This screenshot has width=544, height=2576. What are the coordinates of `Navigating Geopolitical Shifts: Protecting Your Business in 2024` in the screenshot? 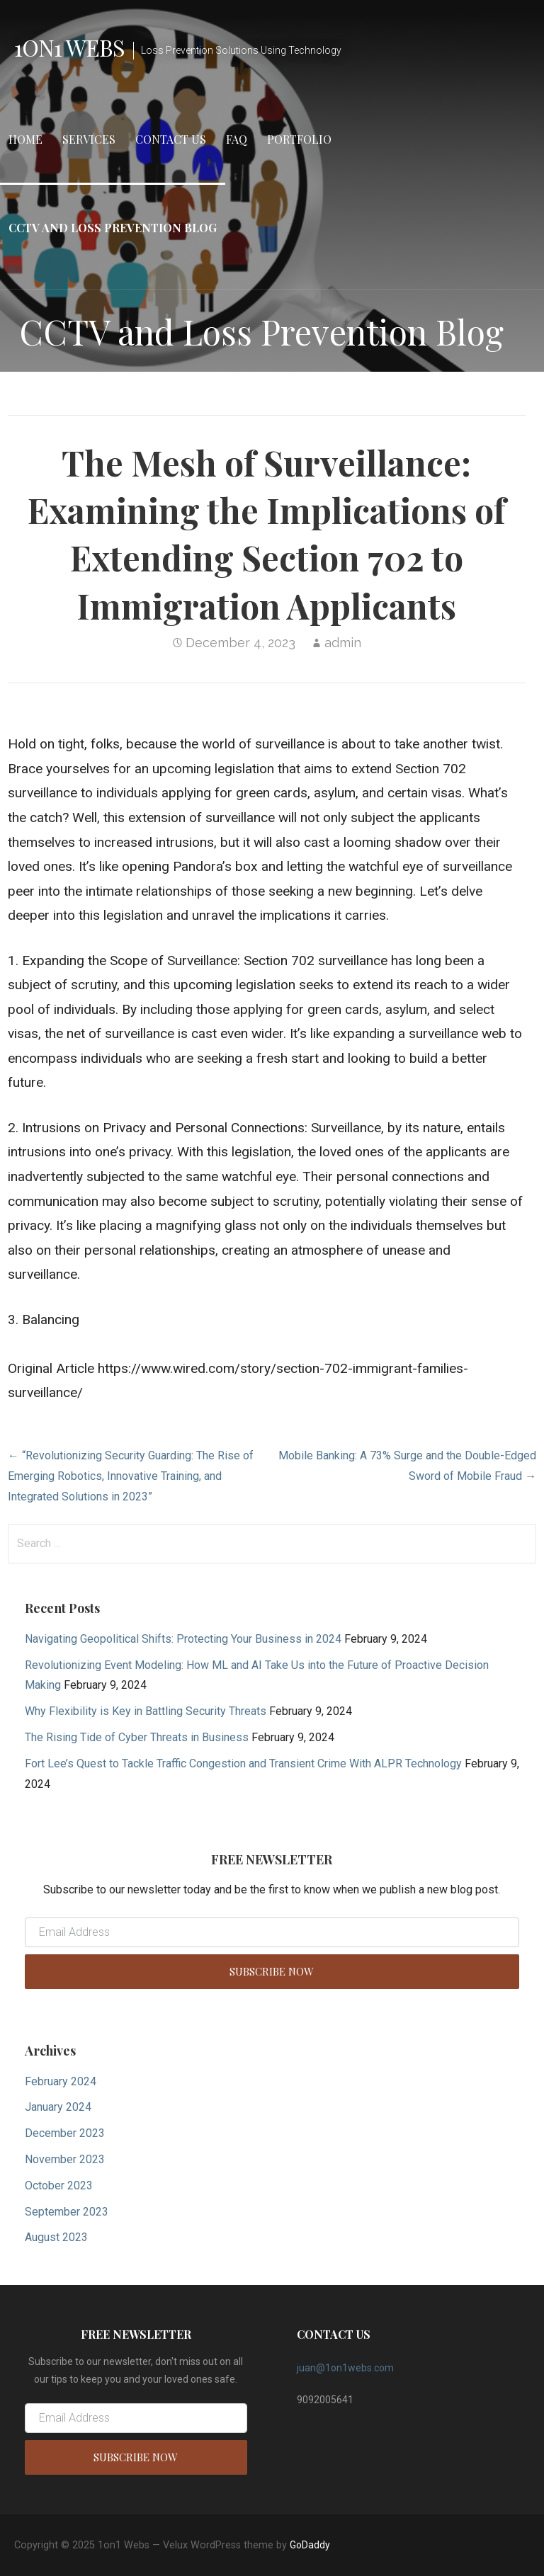 It's located at (183, 1639).